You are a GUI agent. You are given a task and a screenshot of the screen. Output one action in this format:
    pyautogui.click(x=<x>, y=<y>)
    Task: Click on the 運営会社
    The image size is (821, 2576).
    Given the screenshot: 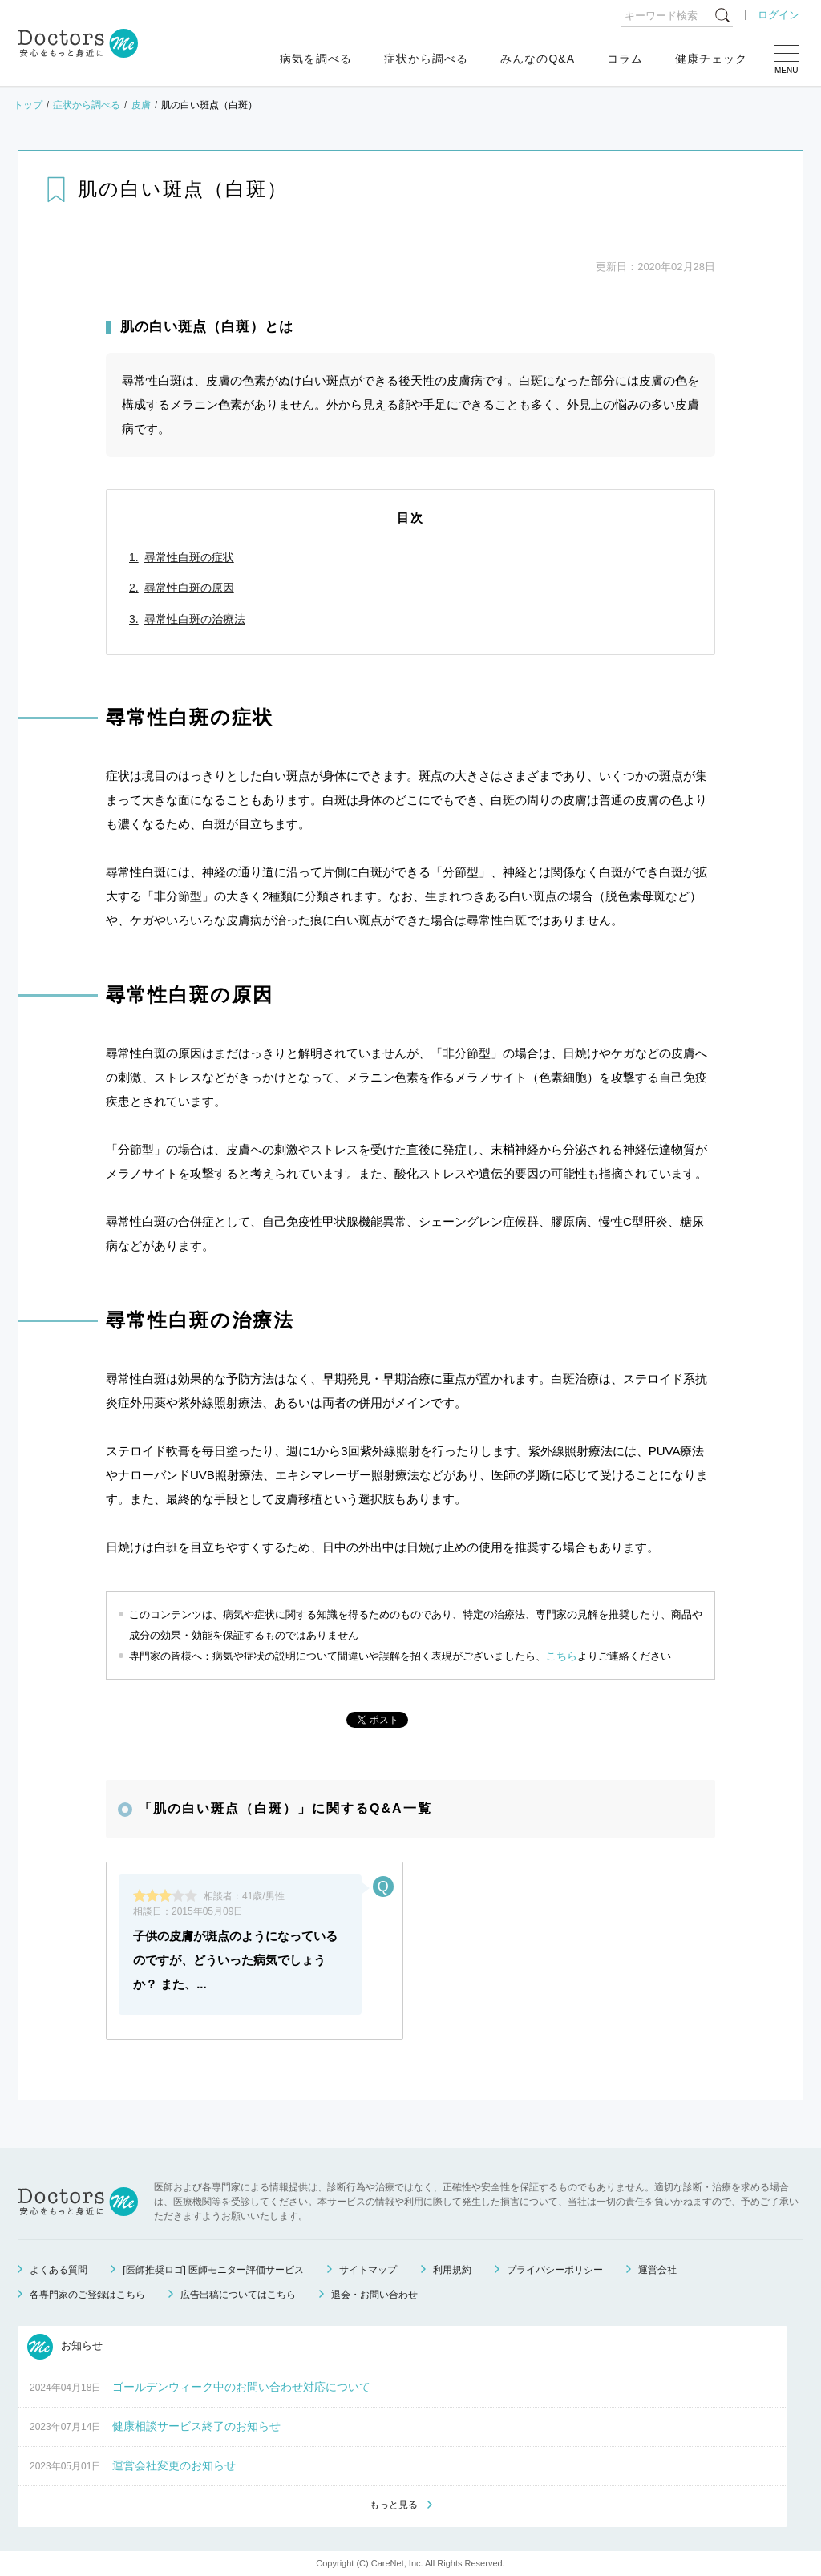 What is the action you would take?
    pyautogui.click(x=657, y=2269)
    